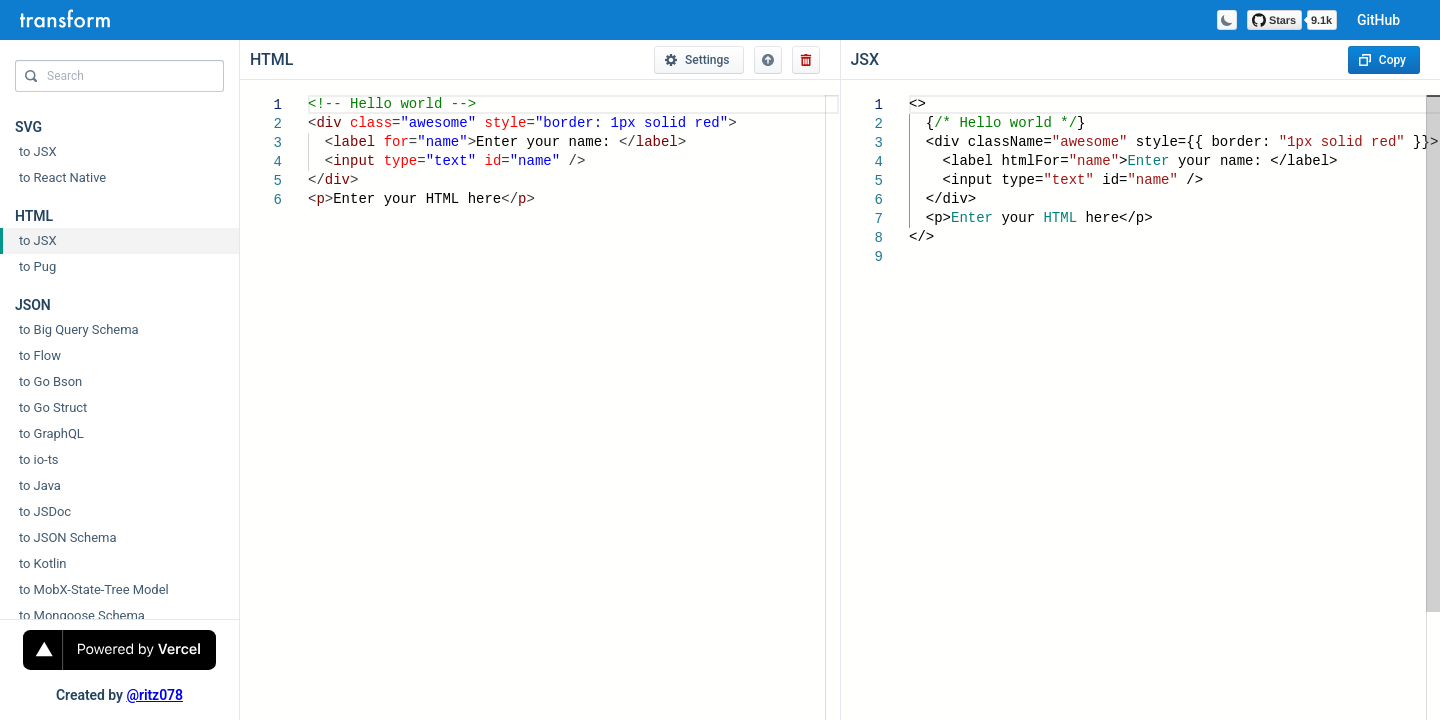 Image resolution: width=1440 pixels, height=720 pixels. Describe the element at coordinates (119, 81) in the screenshot. I see `[combobox]` at that location.